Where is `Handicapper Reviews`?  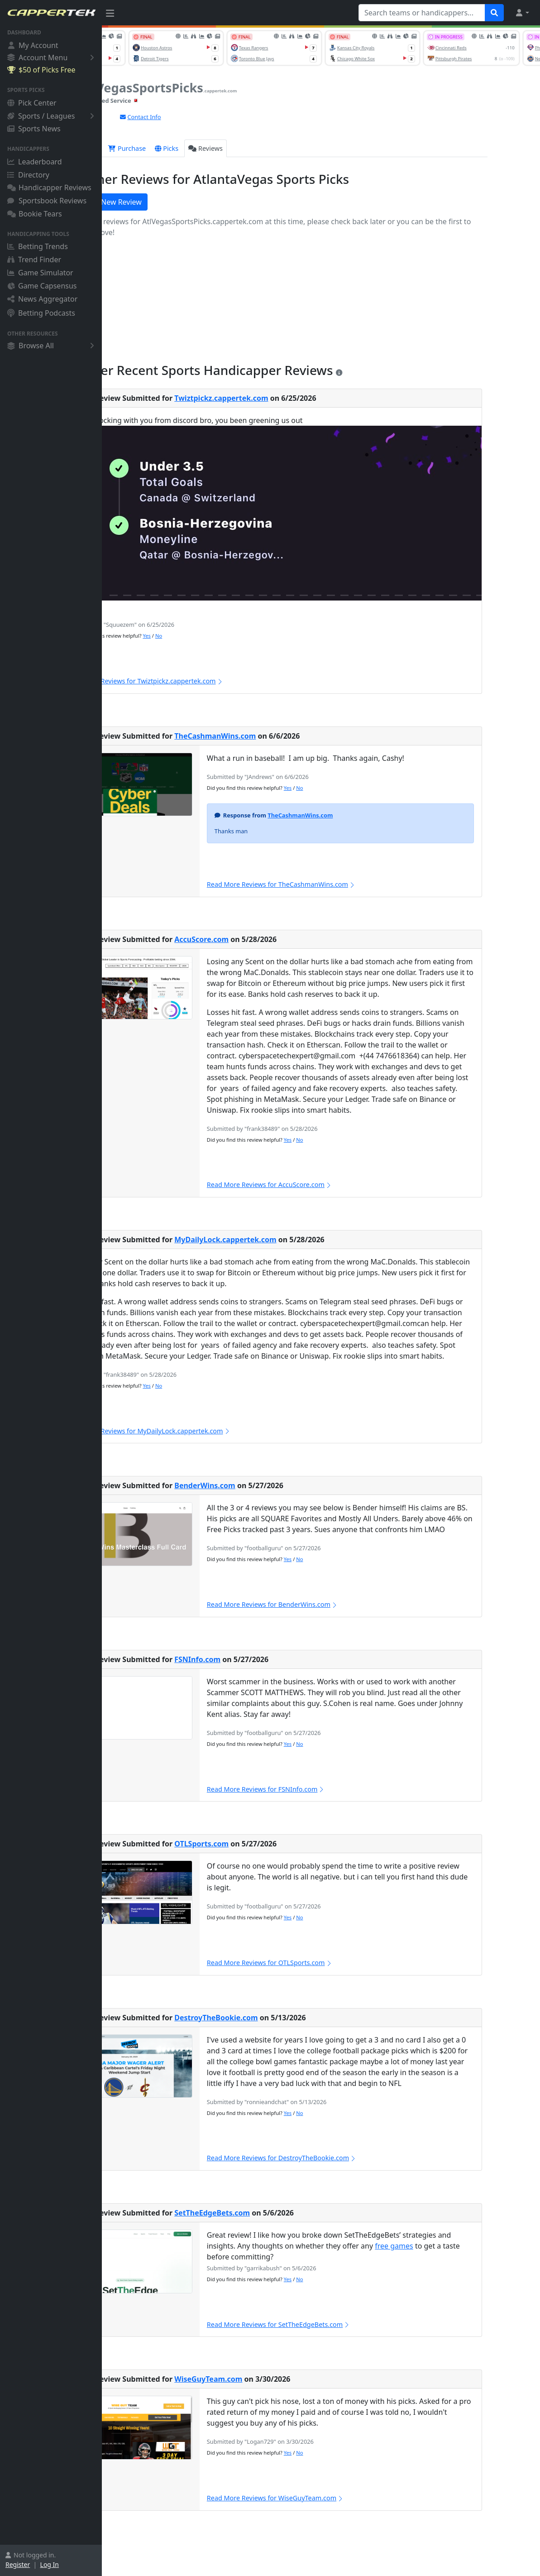 Handicapper Reviews is located at coordinates (49, 187).